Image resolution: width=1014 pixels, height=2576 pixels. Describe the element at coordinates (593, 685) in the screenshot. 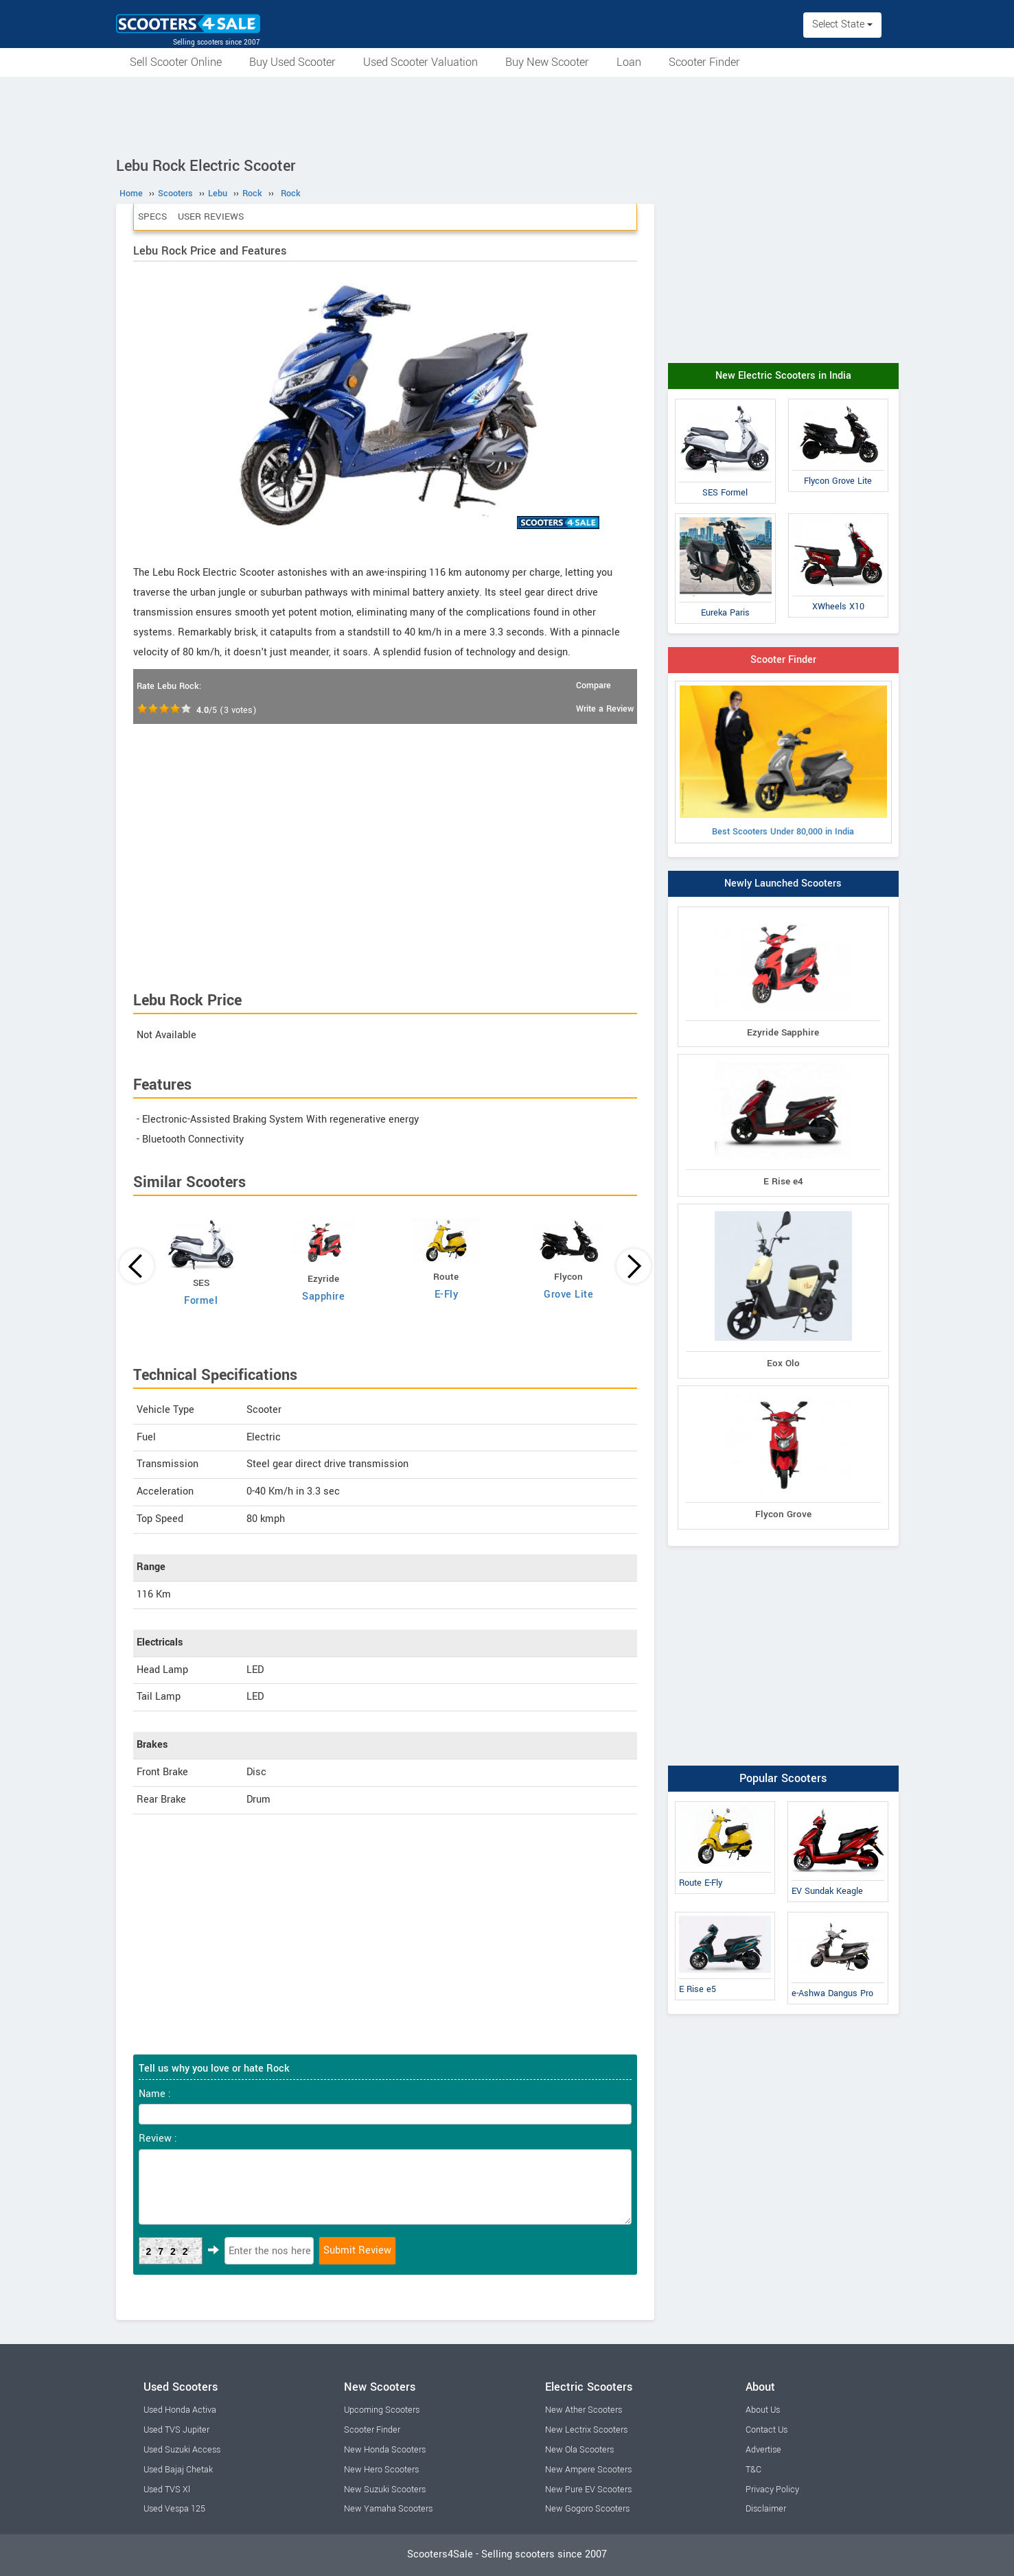

I see `Compare` at that location.